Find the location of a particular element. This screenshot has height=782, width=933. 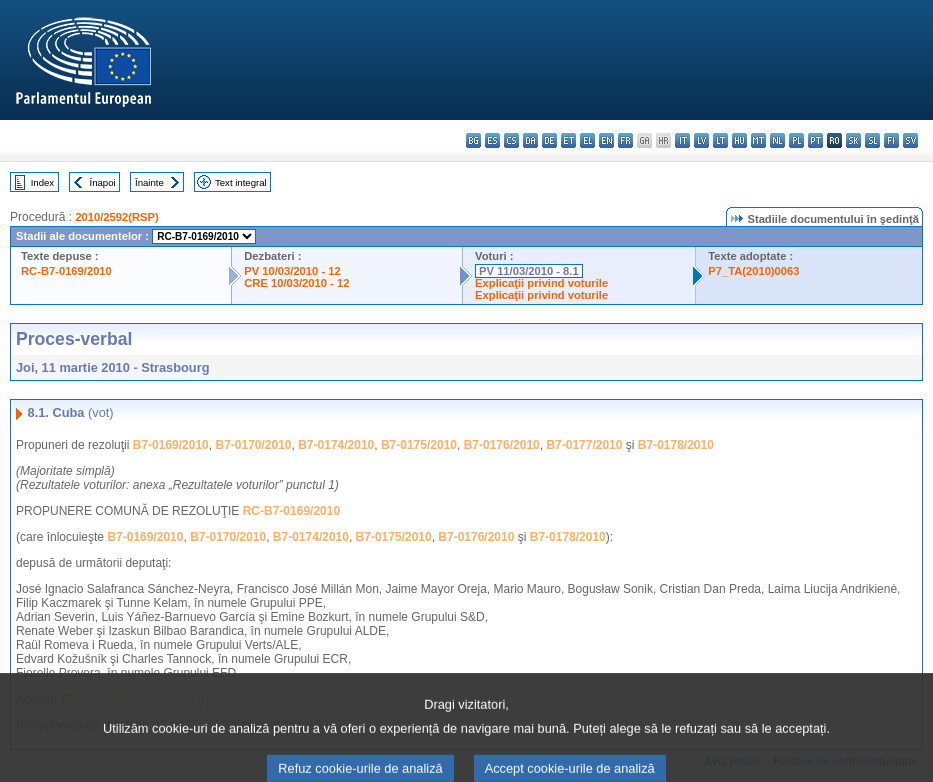

PV 10/03/2010 - 12 is located at coordinates (292, 271).